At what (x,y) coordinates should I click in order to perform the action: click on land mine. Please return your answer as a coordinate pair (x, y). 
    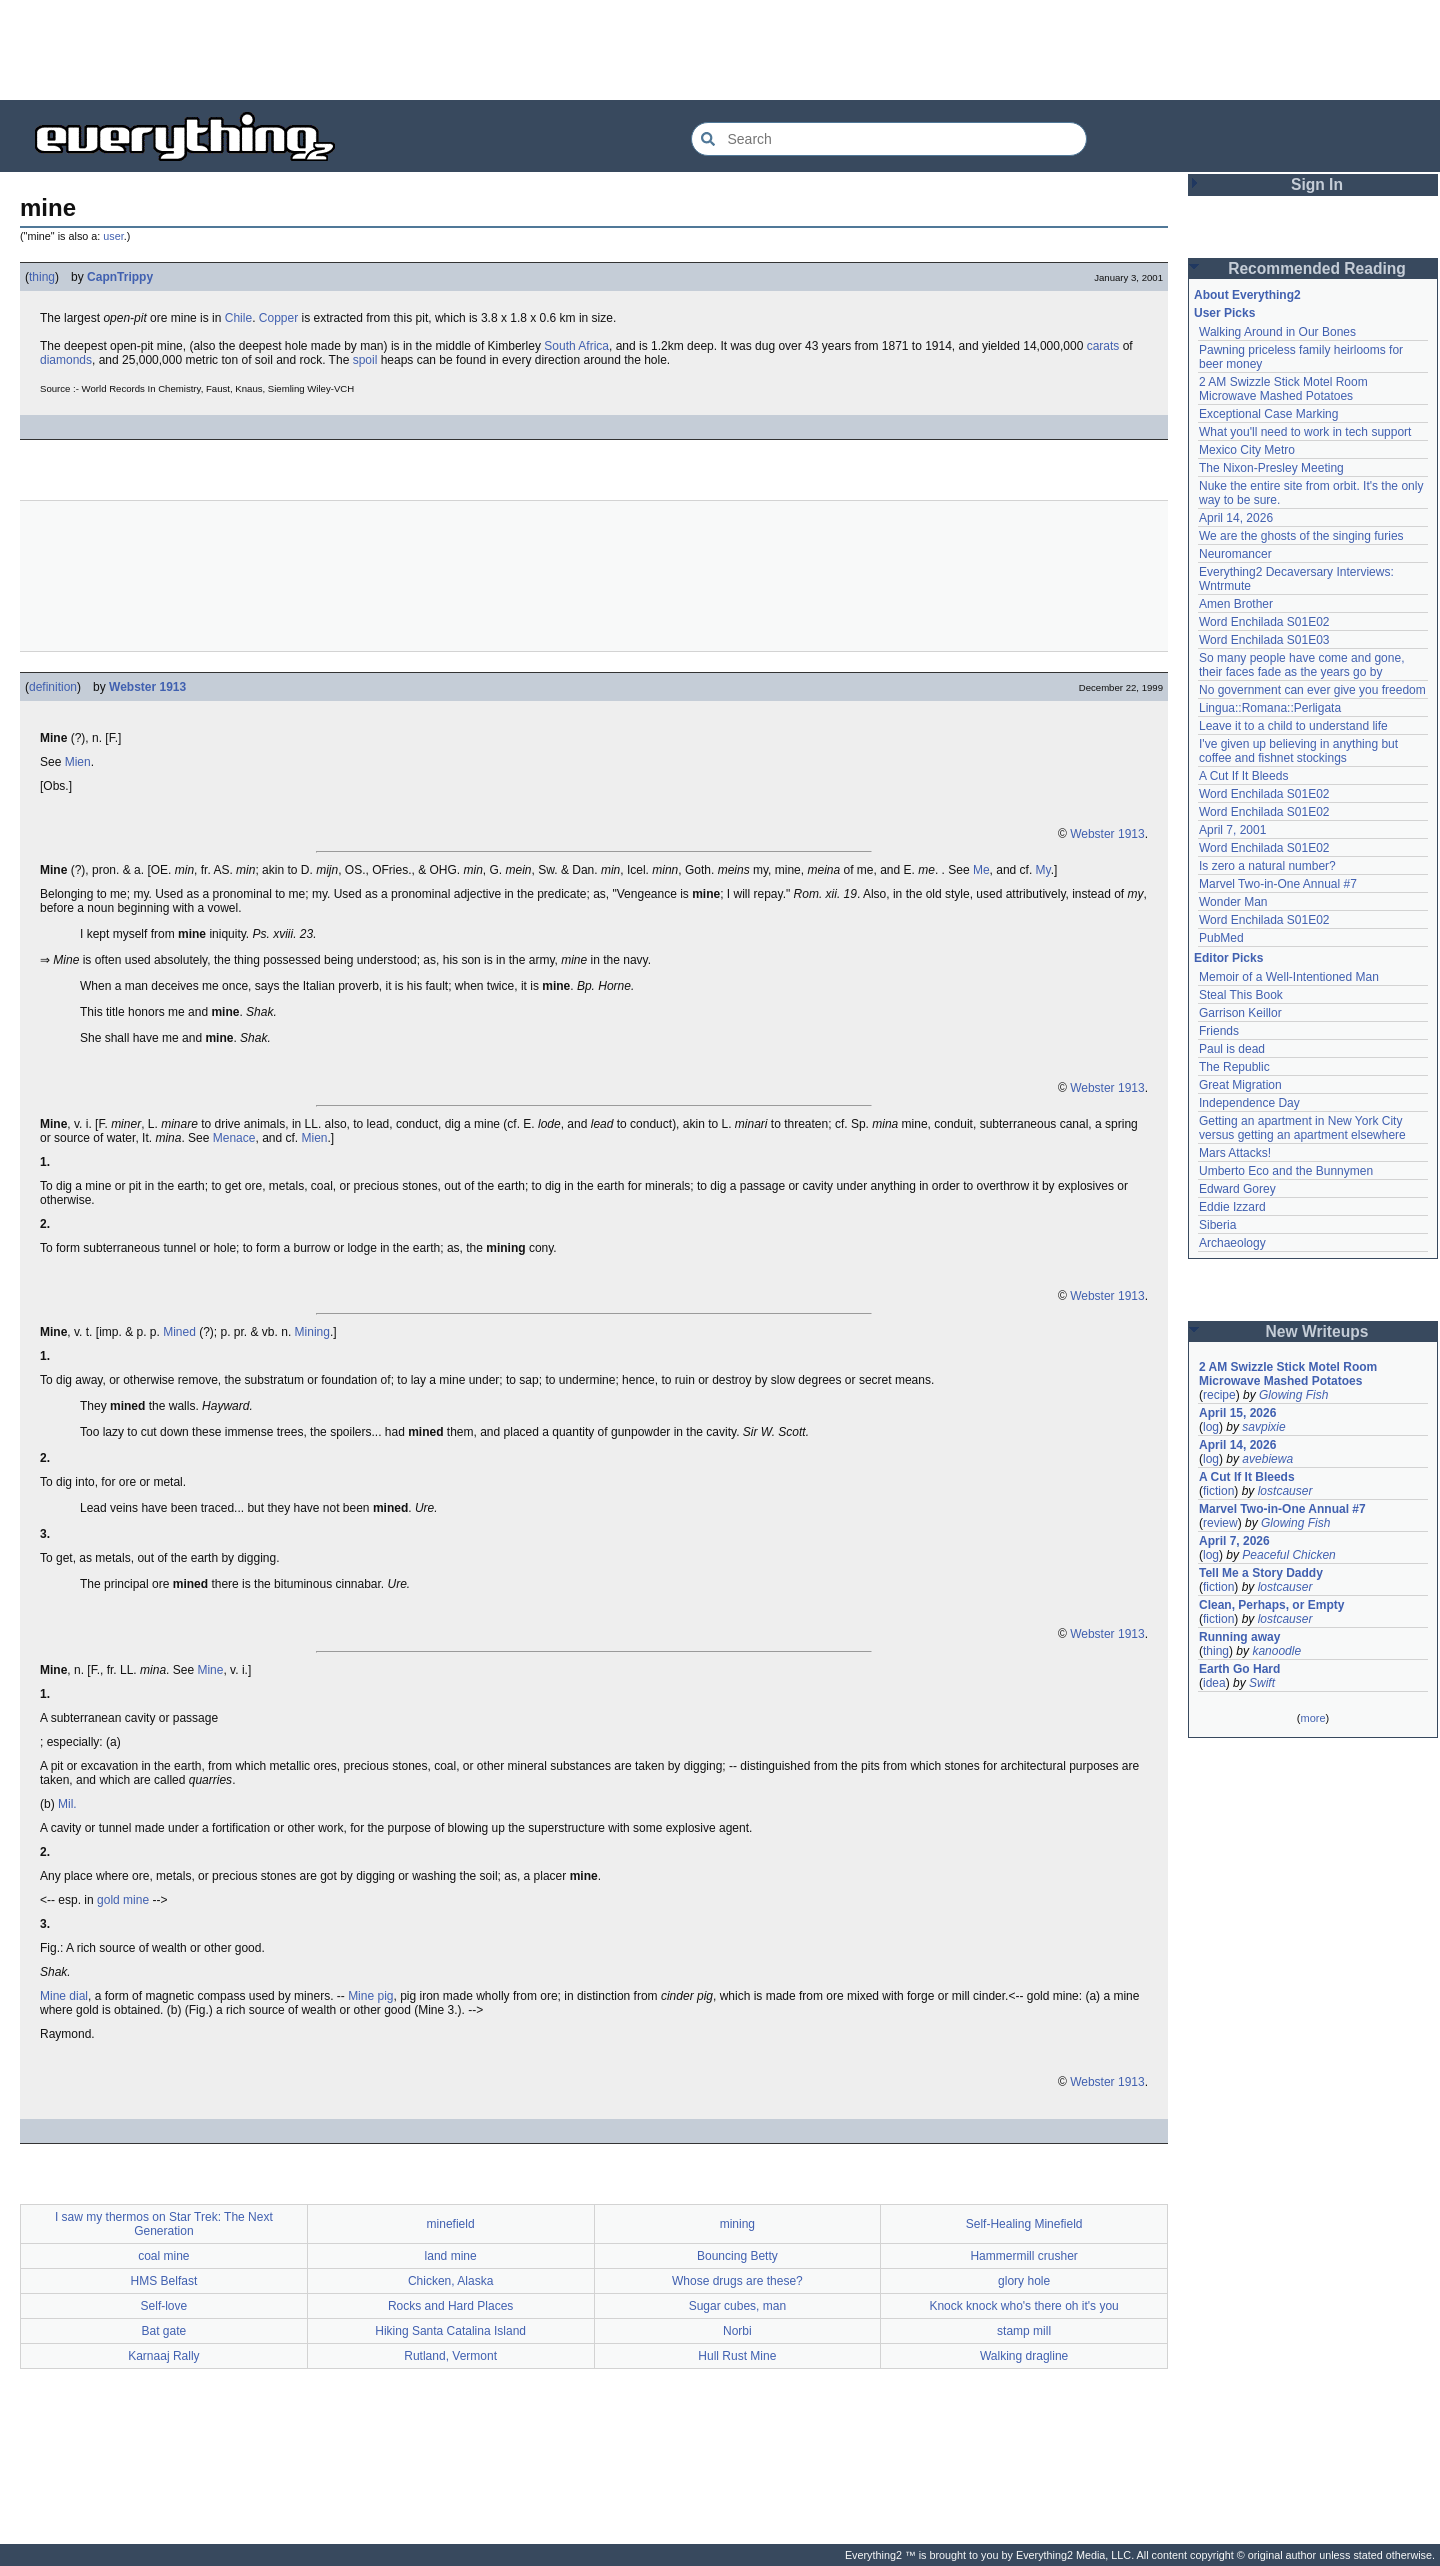
    Looking at the image, I should click on (451, 2256).